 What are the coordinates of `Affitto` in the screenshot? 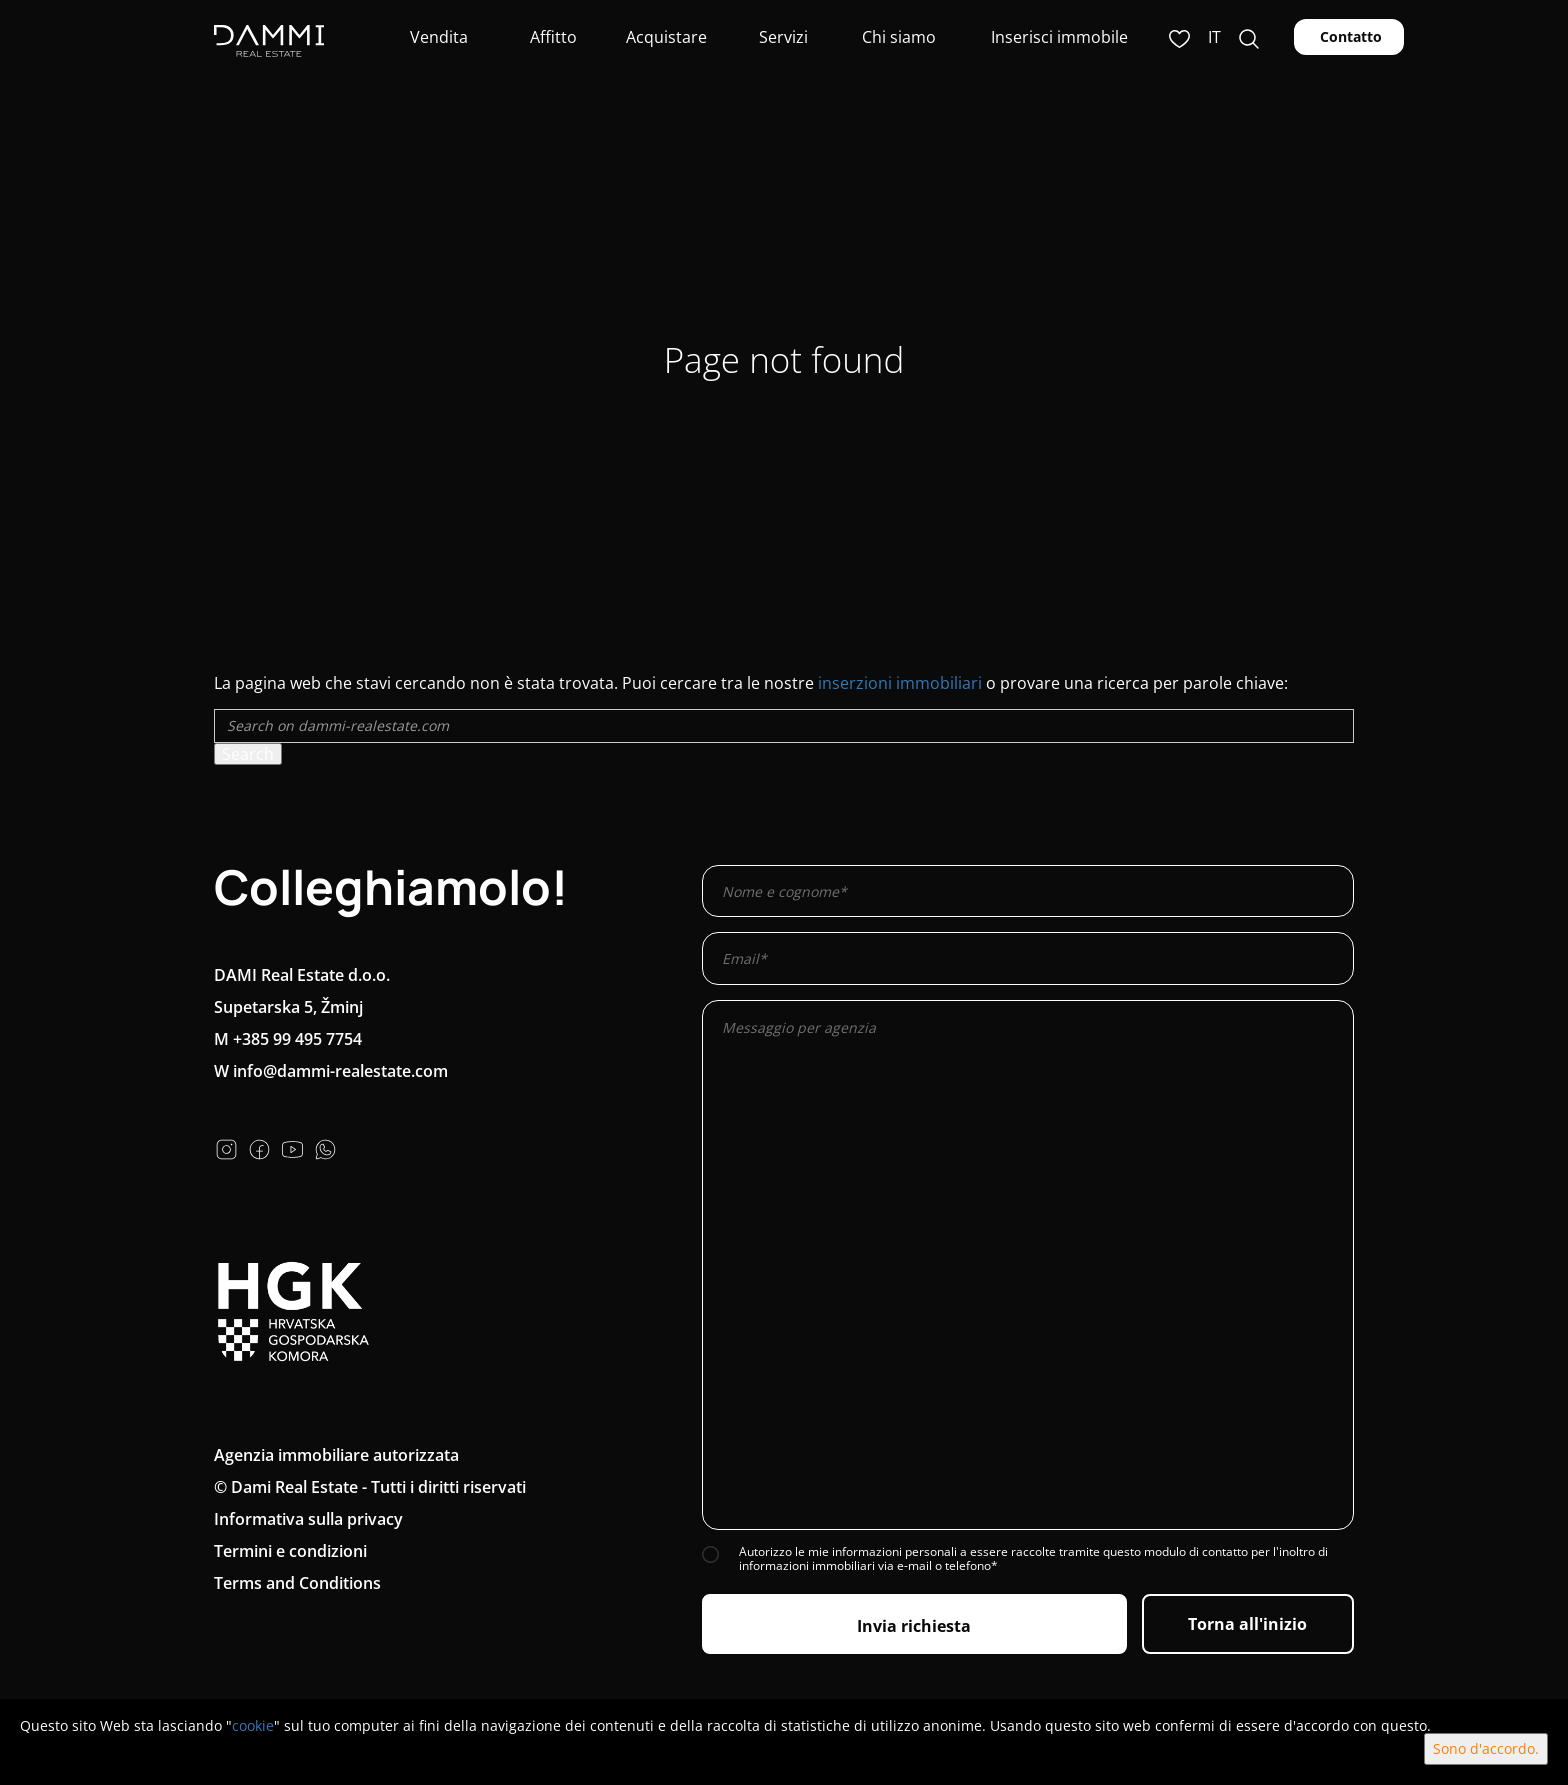 It's located at (551, 37).